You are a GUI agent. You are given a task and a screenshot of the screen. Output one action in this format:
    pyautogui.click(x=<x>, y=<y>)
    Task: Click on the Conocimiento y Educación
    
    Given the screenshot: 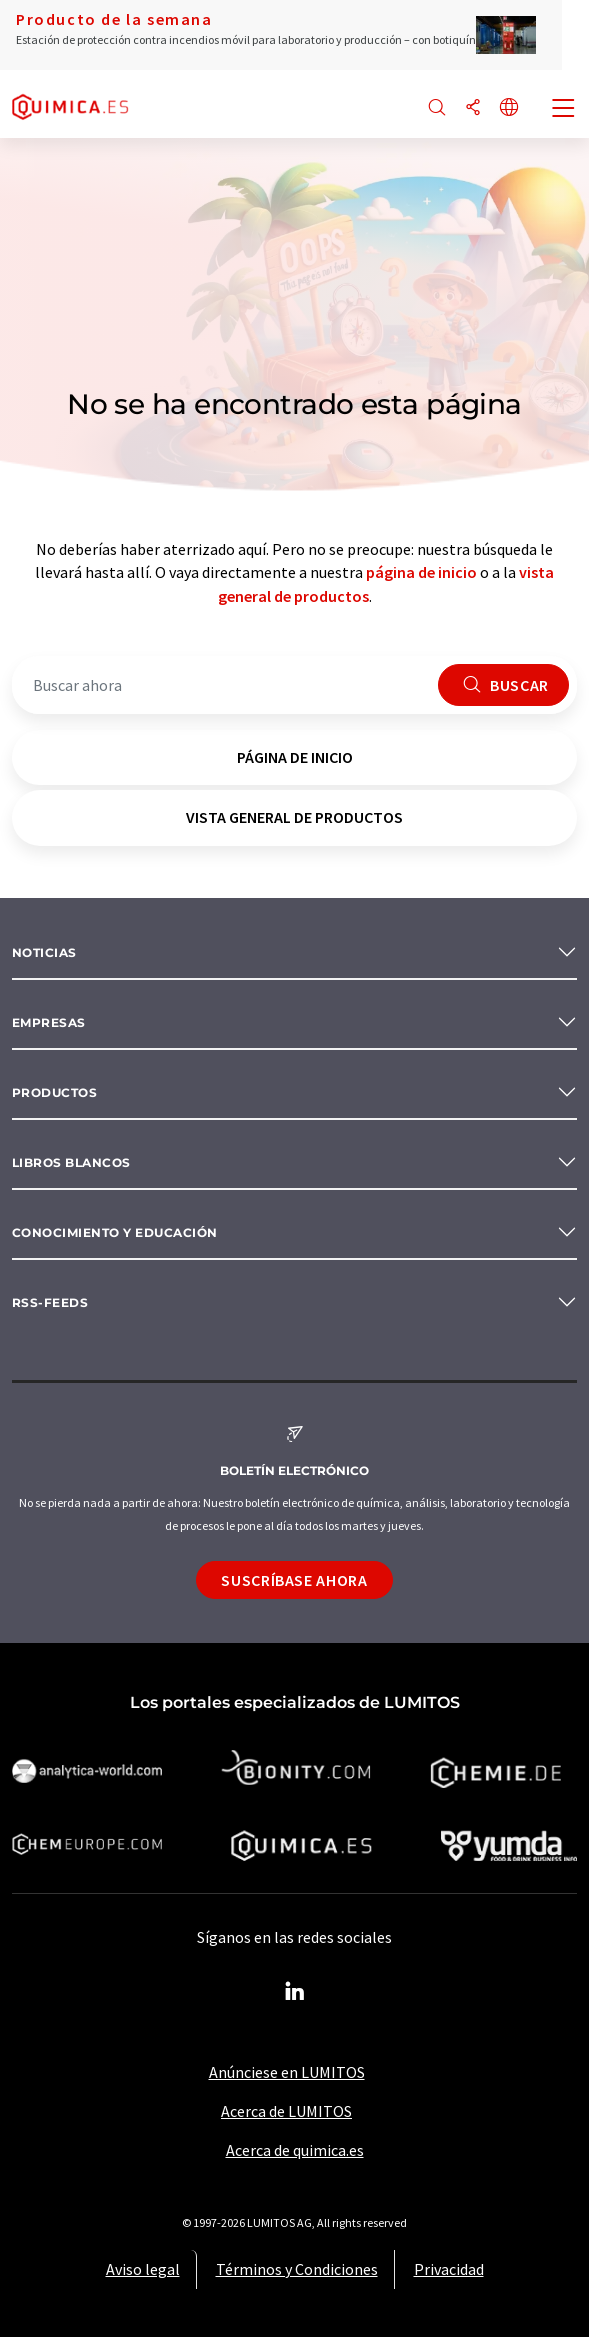 What is the action you would take?
    pyautogui.click(x=115, y=1232)
    